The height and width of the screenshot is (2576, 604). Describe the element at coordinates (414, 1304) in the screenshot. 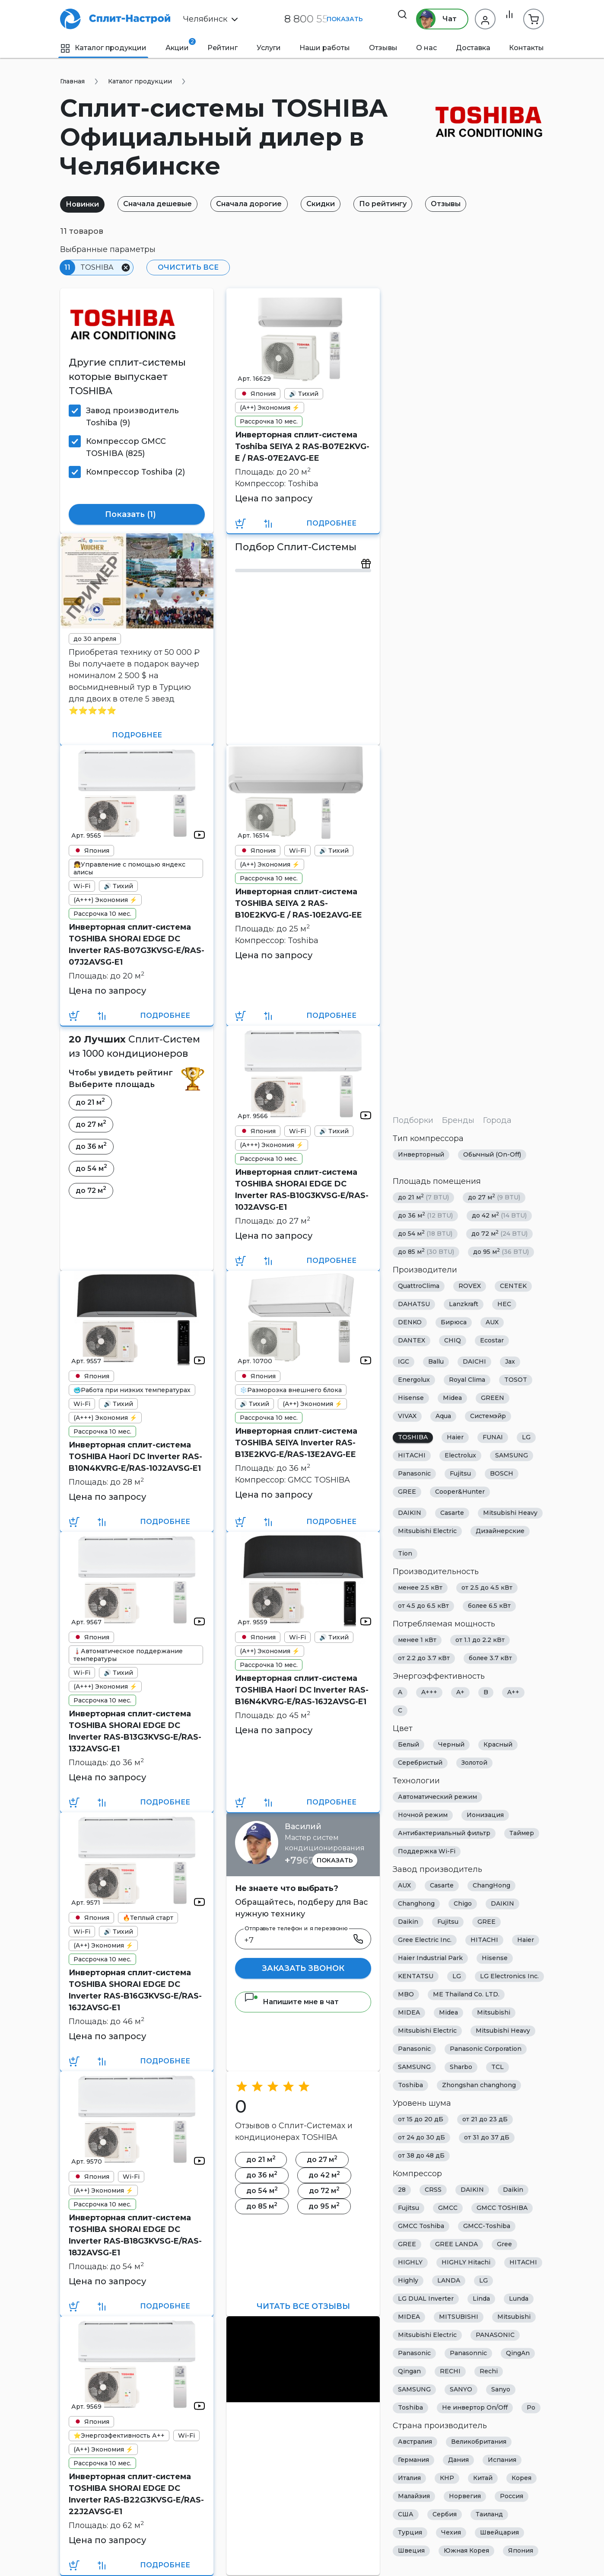

I see `DAHATSU` at that location.